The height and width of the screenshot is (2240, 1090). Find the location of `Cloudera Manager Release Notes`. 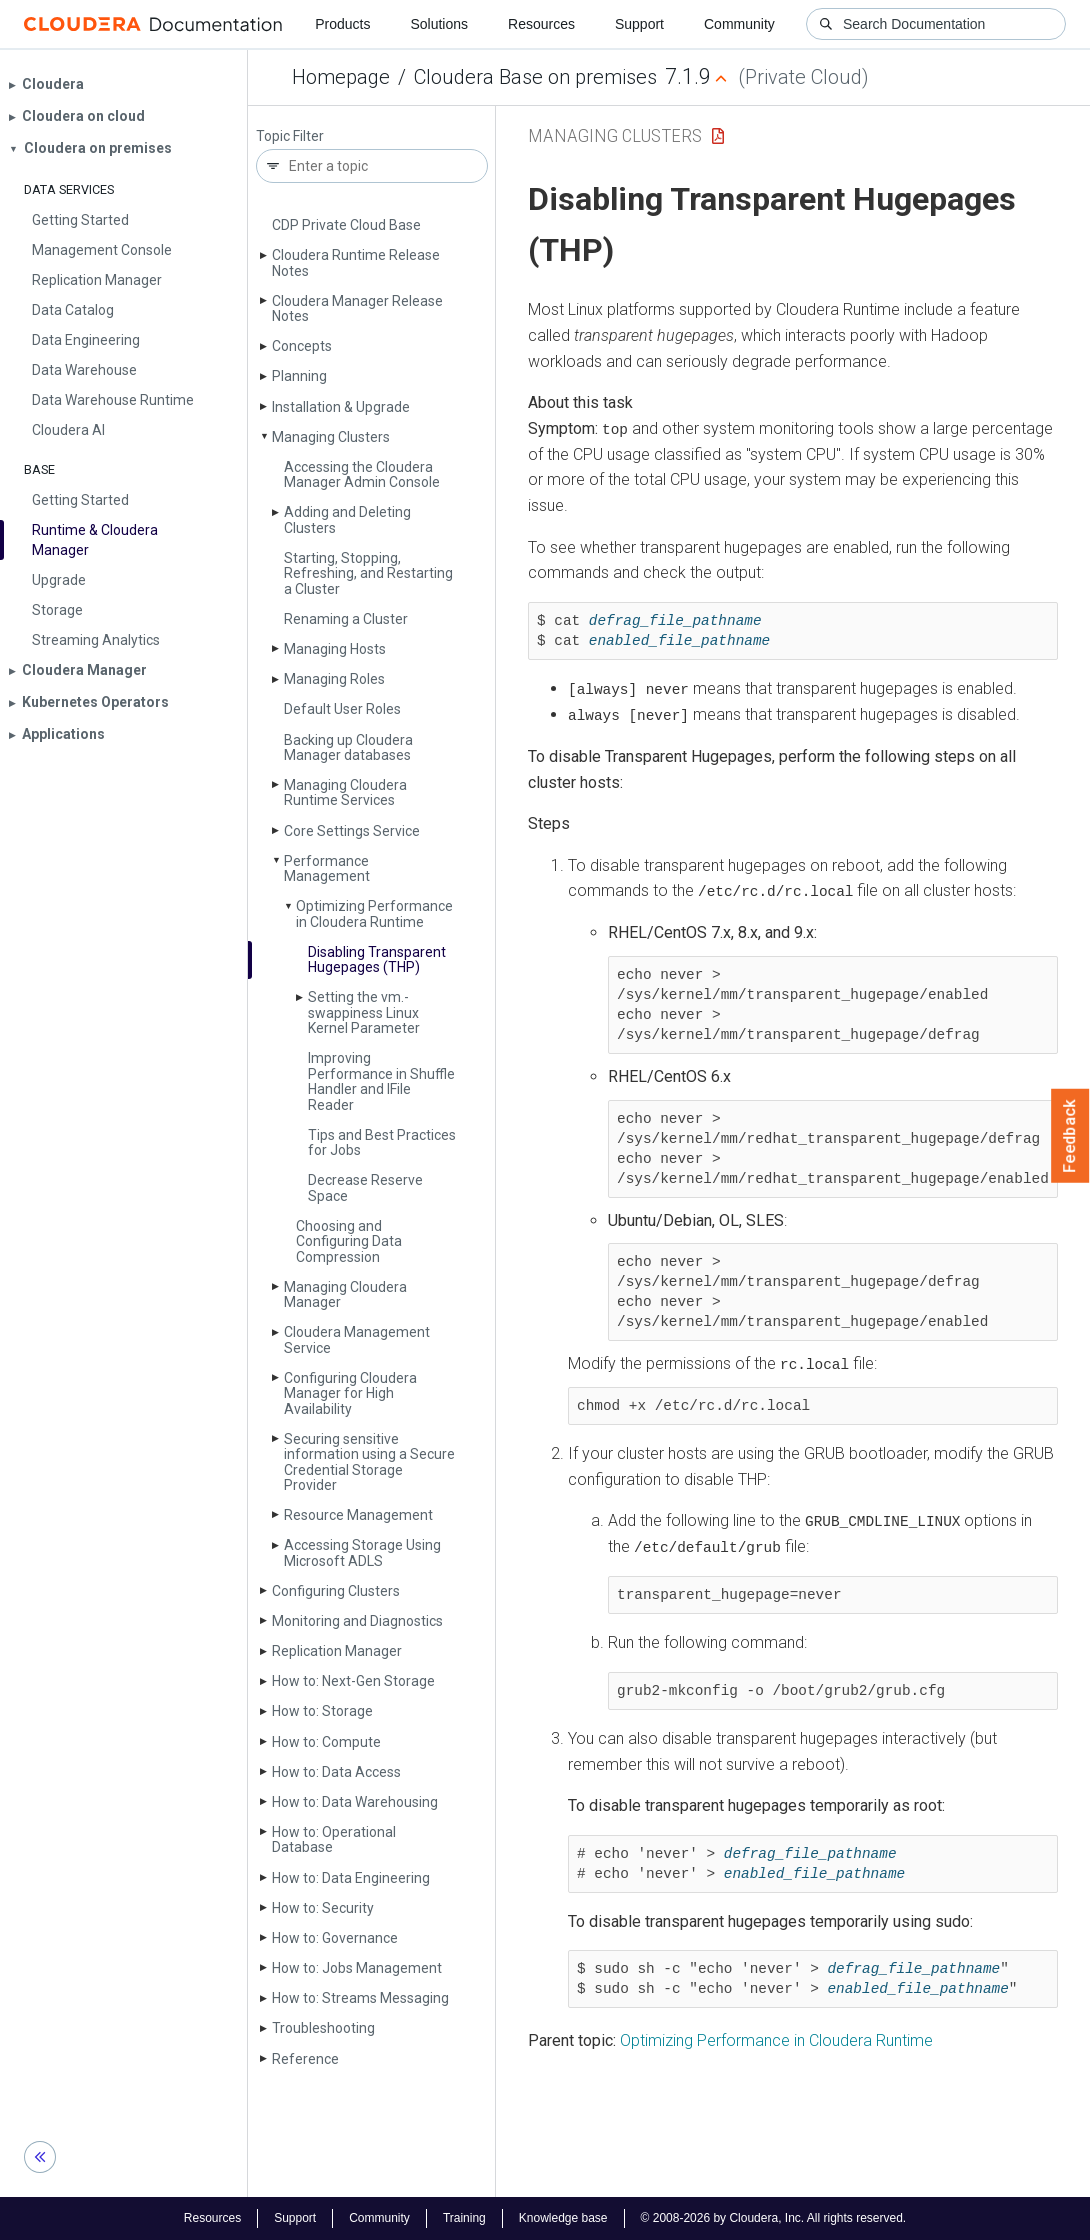

Cloudera Manager Release Notes is located at coordinates (357, 308).